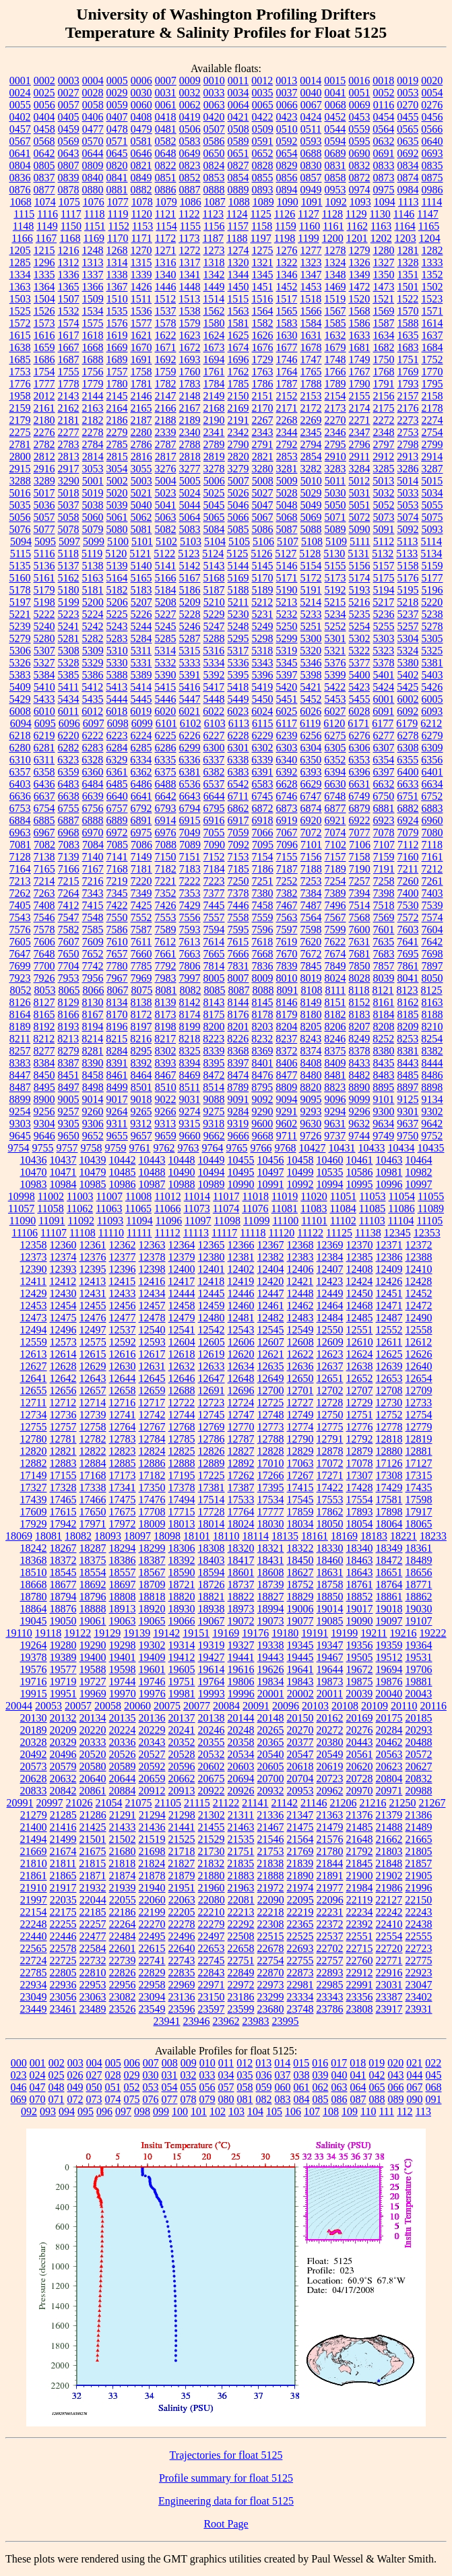  What do you see at coordinates (165, 480) in the screenshot?
I see `5004` at bounding box center [165, 480].